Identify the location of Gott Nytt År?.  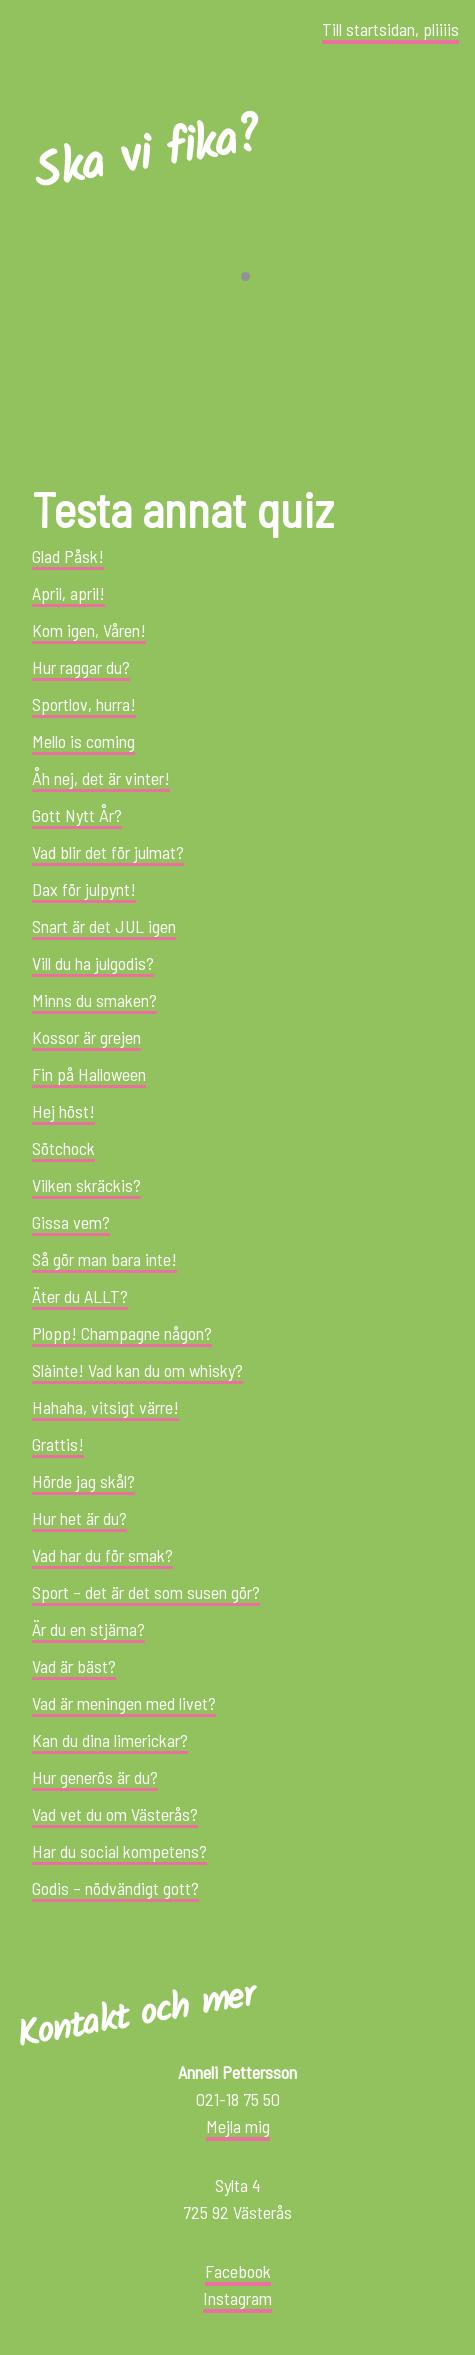
(77, 815).